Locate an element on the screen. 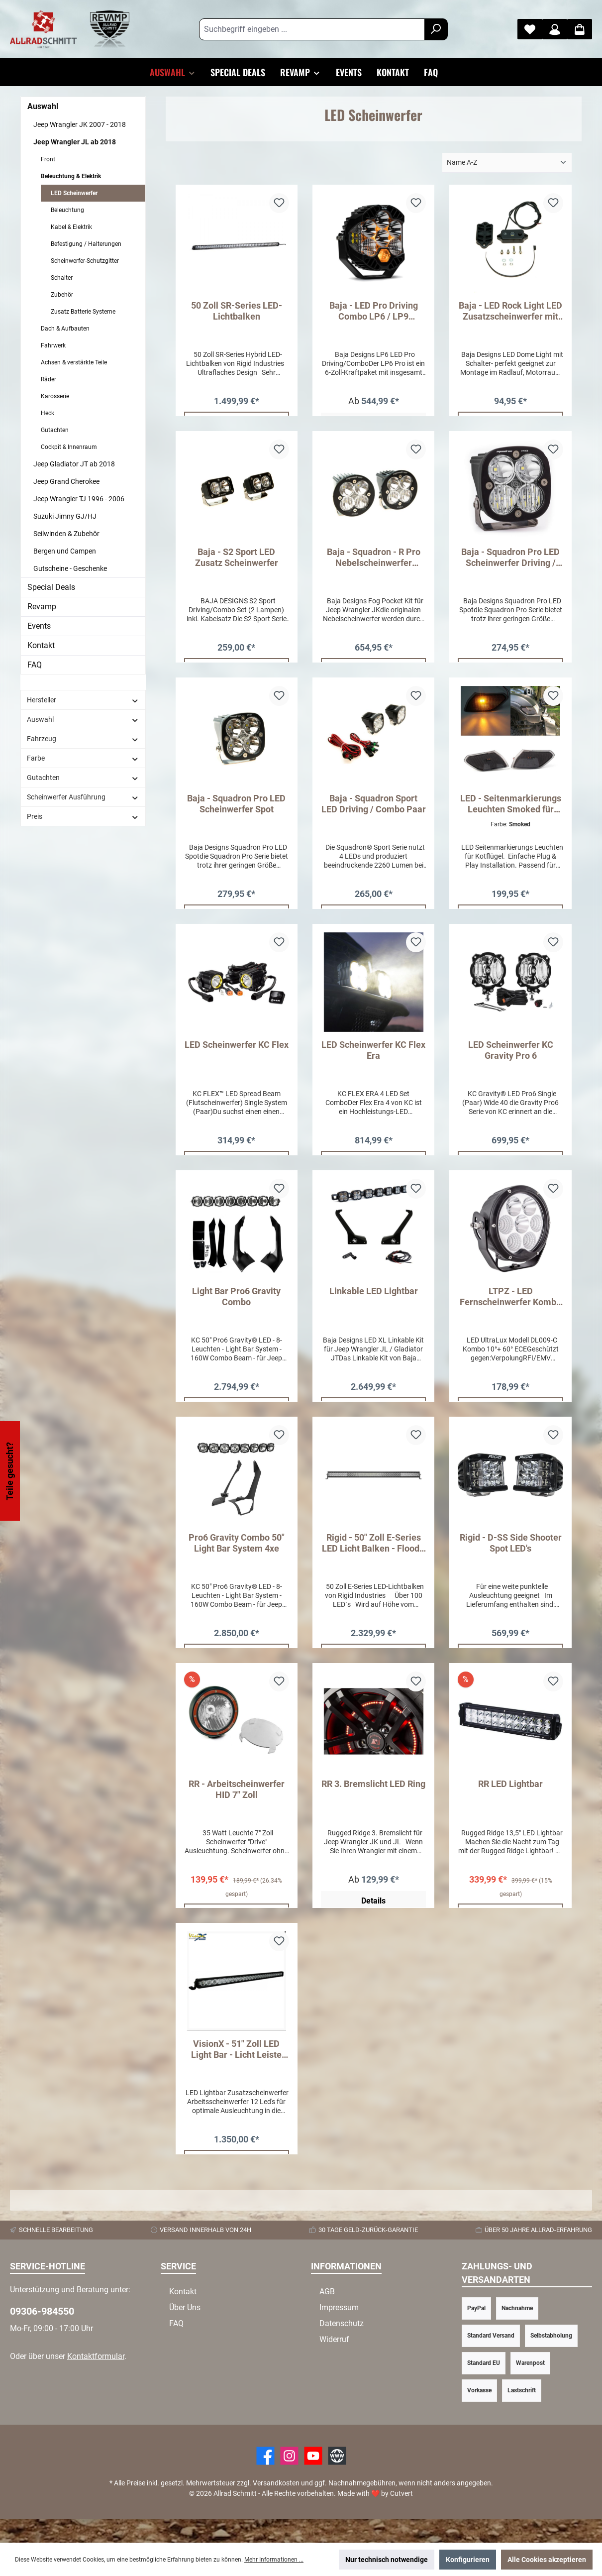 Image resolution: width=602 pixels, height=2576 pixels. LED - Seitenmarkierungs Leuchten Smoked für Wrangler JL ab 2018 is located at coordinates (510, 810).